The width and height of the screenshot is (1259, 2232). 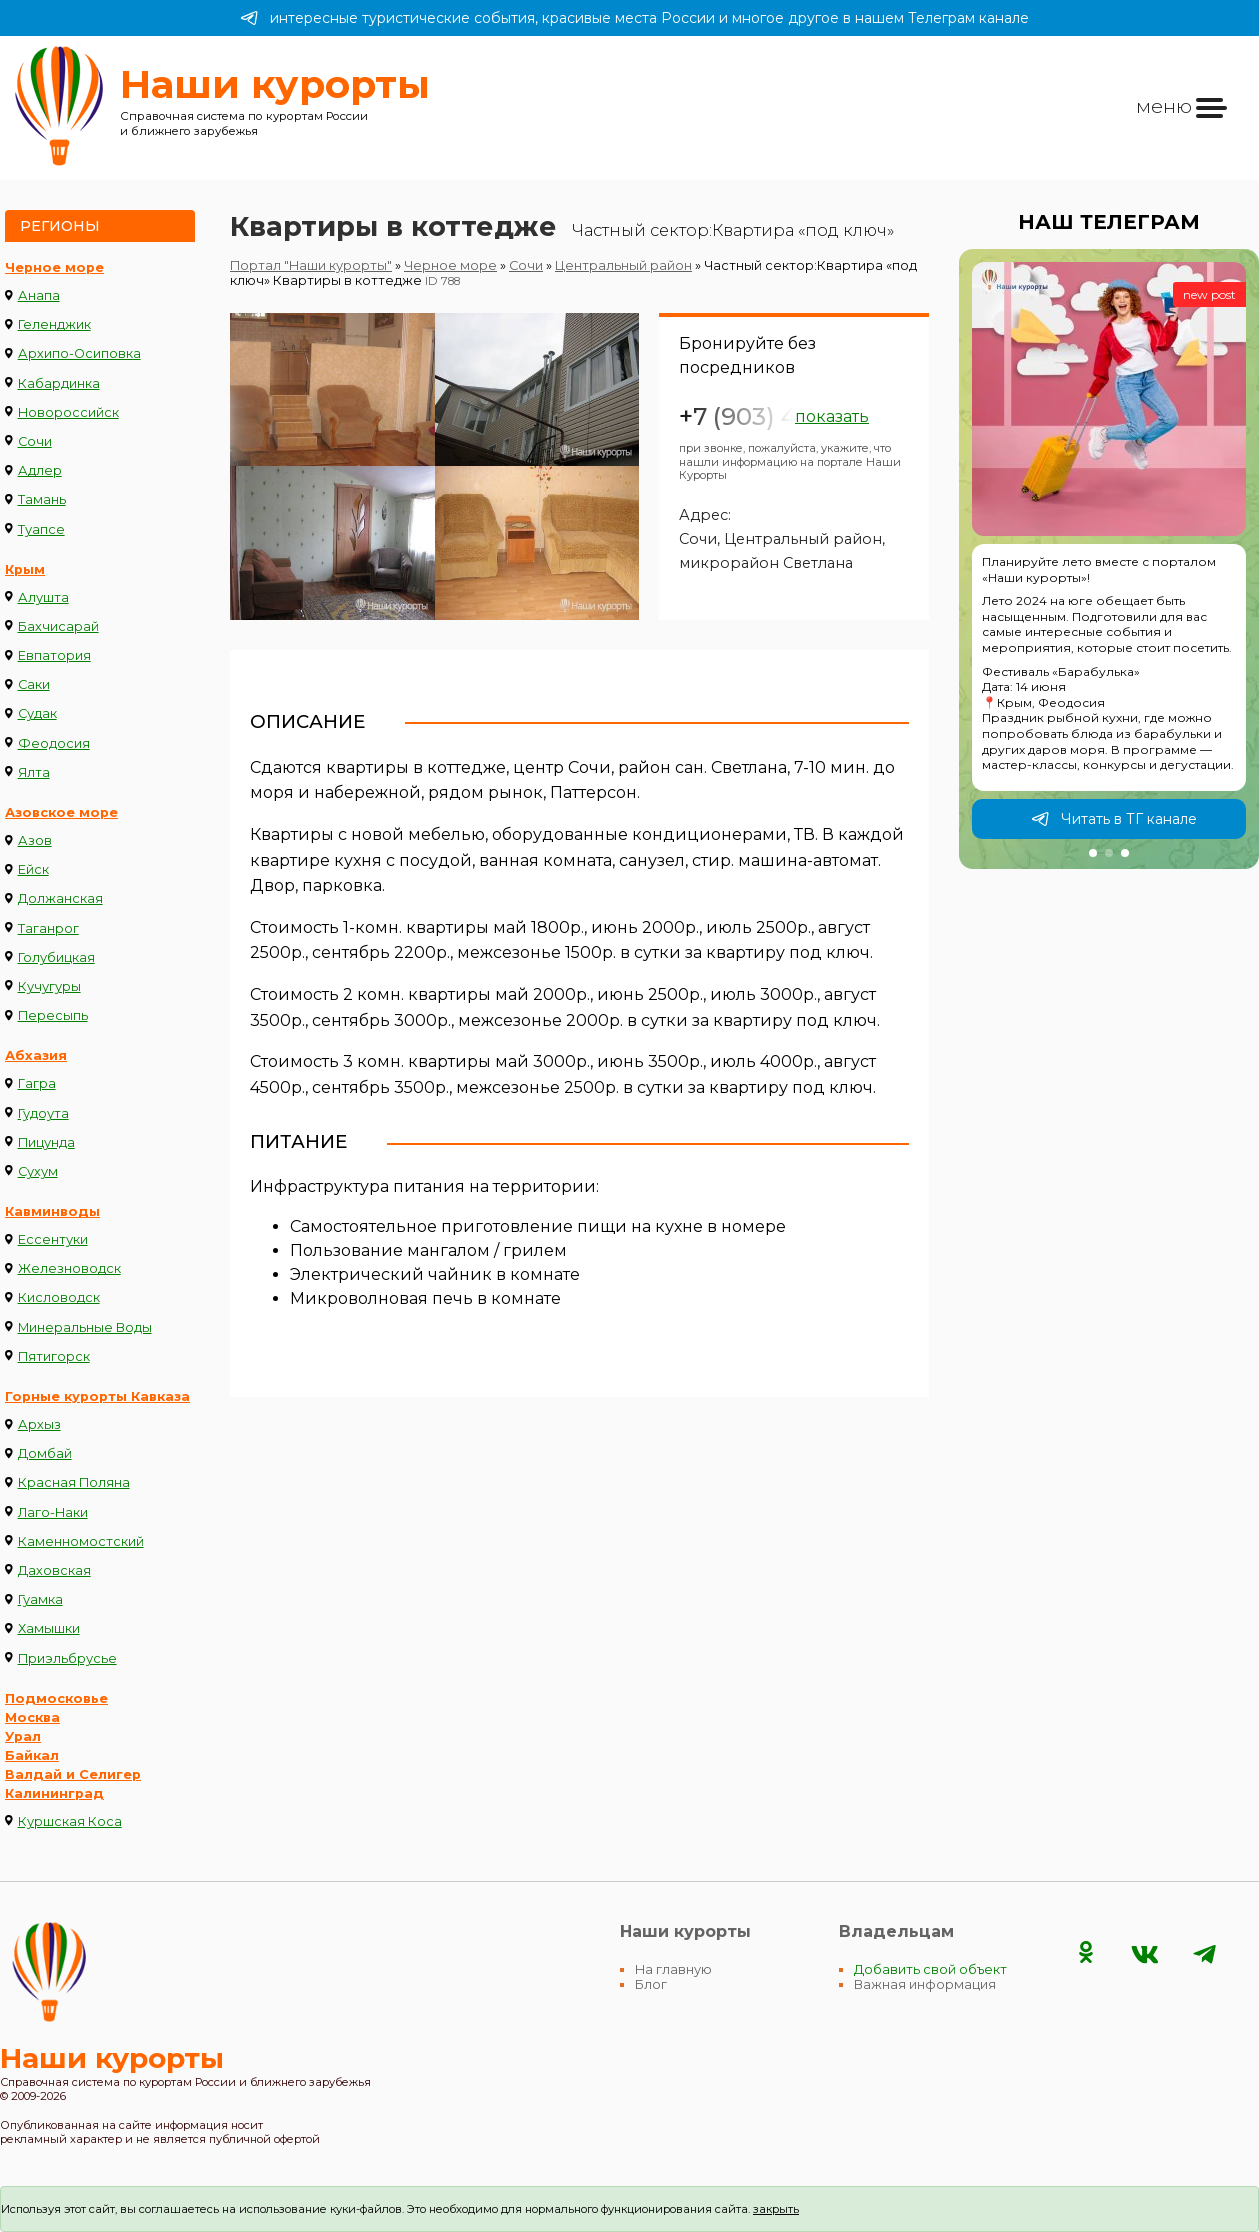 What do you see at coordinates (69, 1268) in the screenshot?
I see `Железноводск` at bounding box center [69, 1268].